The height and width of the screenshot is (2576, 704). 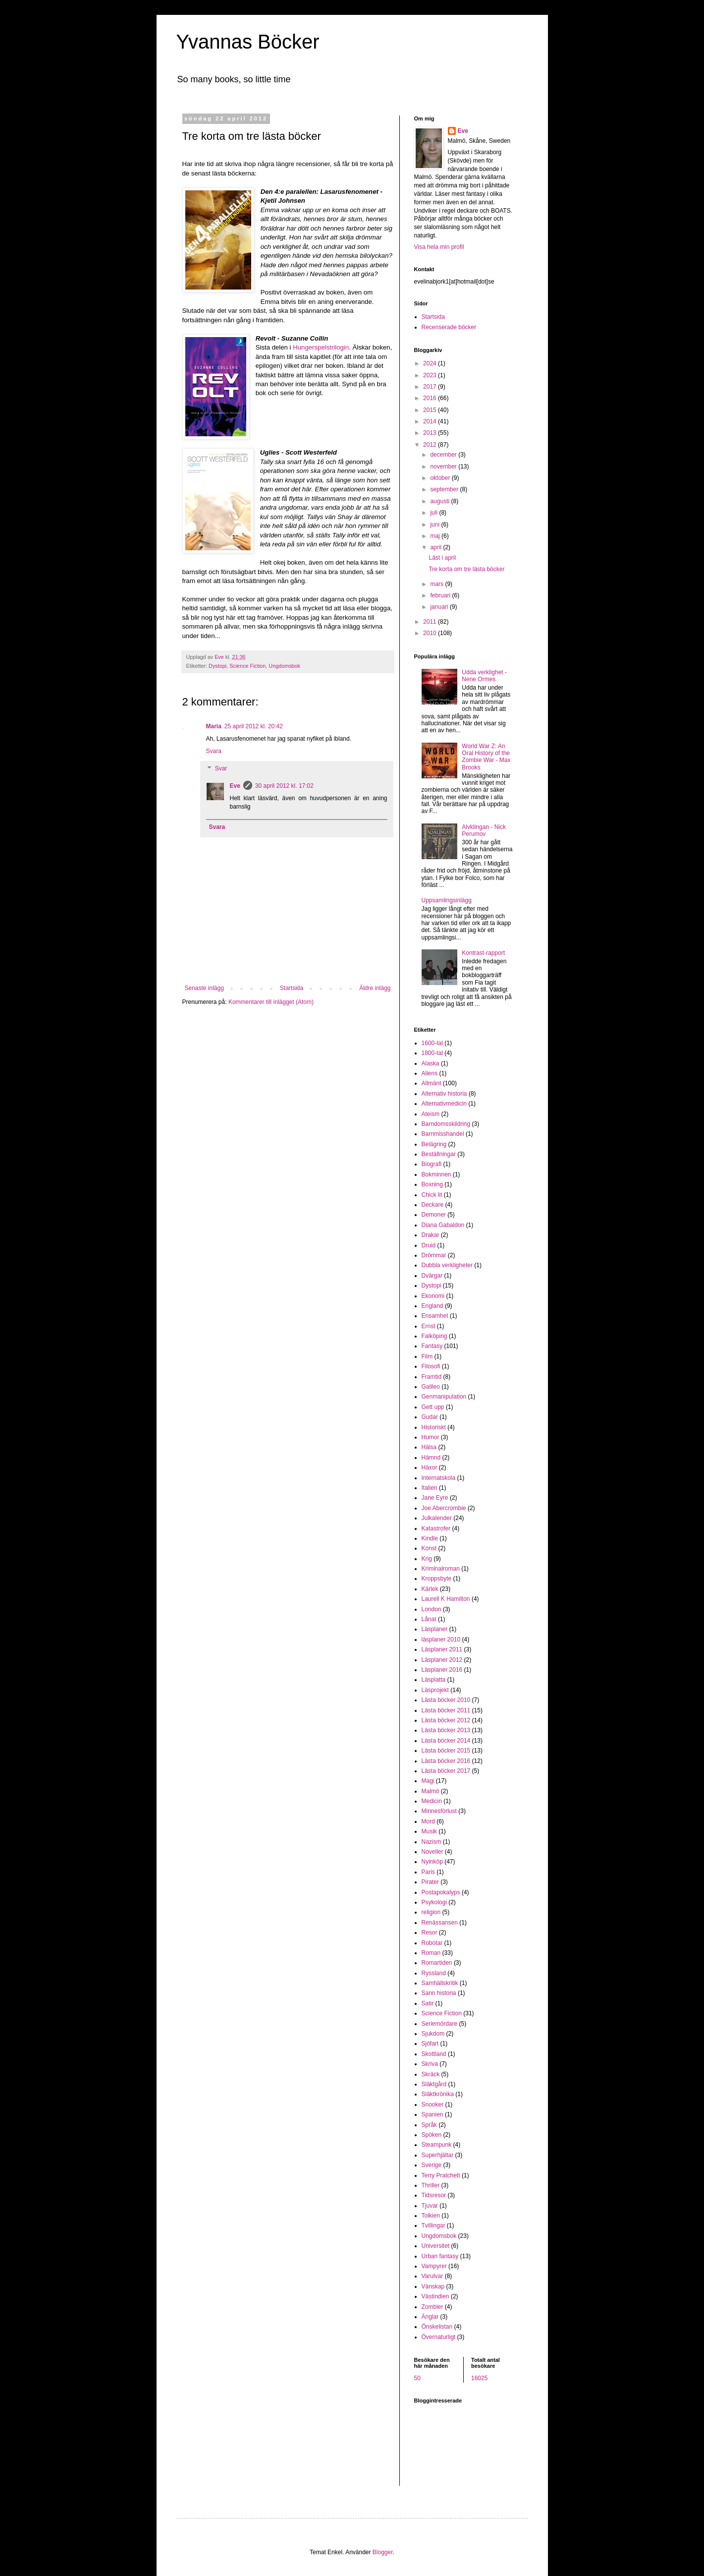 I want to click on november, so click(x=444, y=466).